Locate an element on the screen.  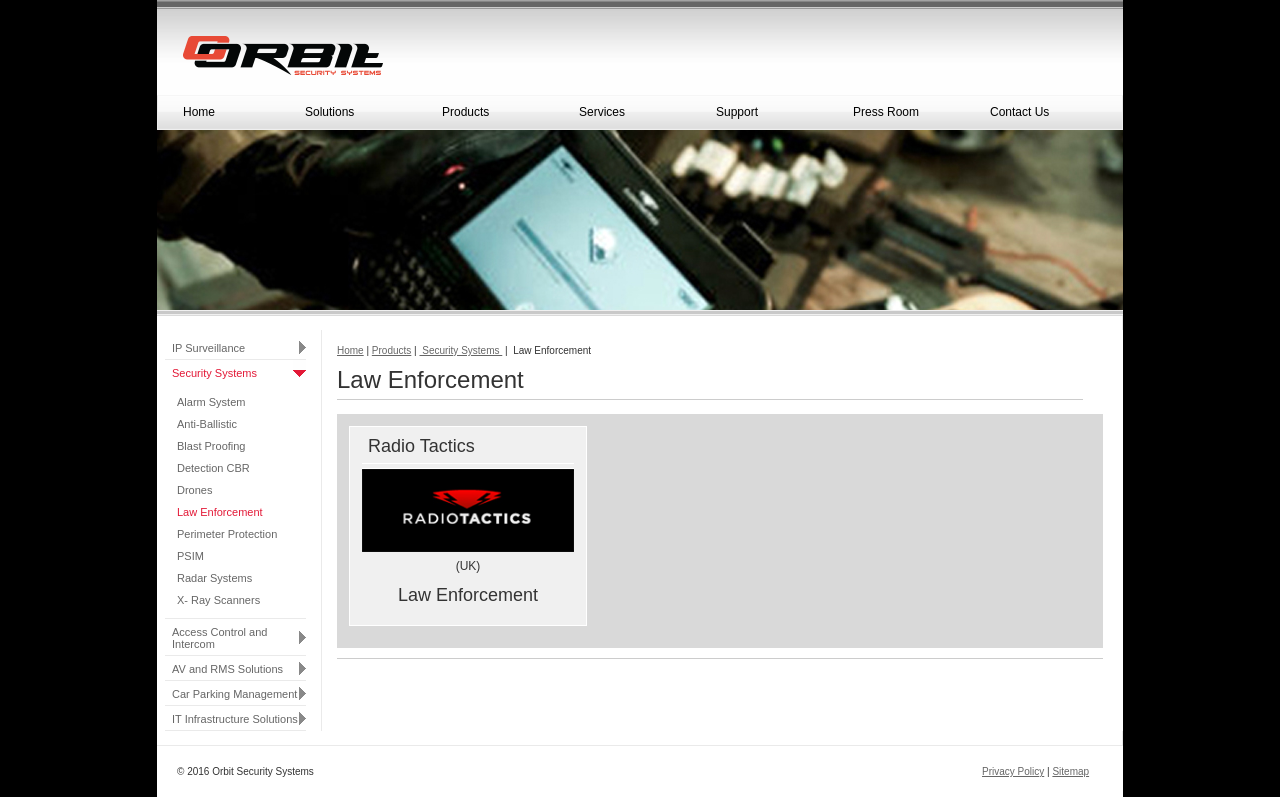
Contact Us is located at coordinates (1046, 117).